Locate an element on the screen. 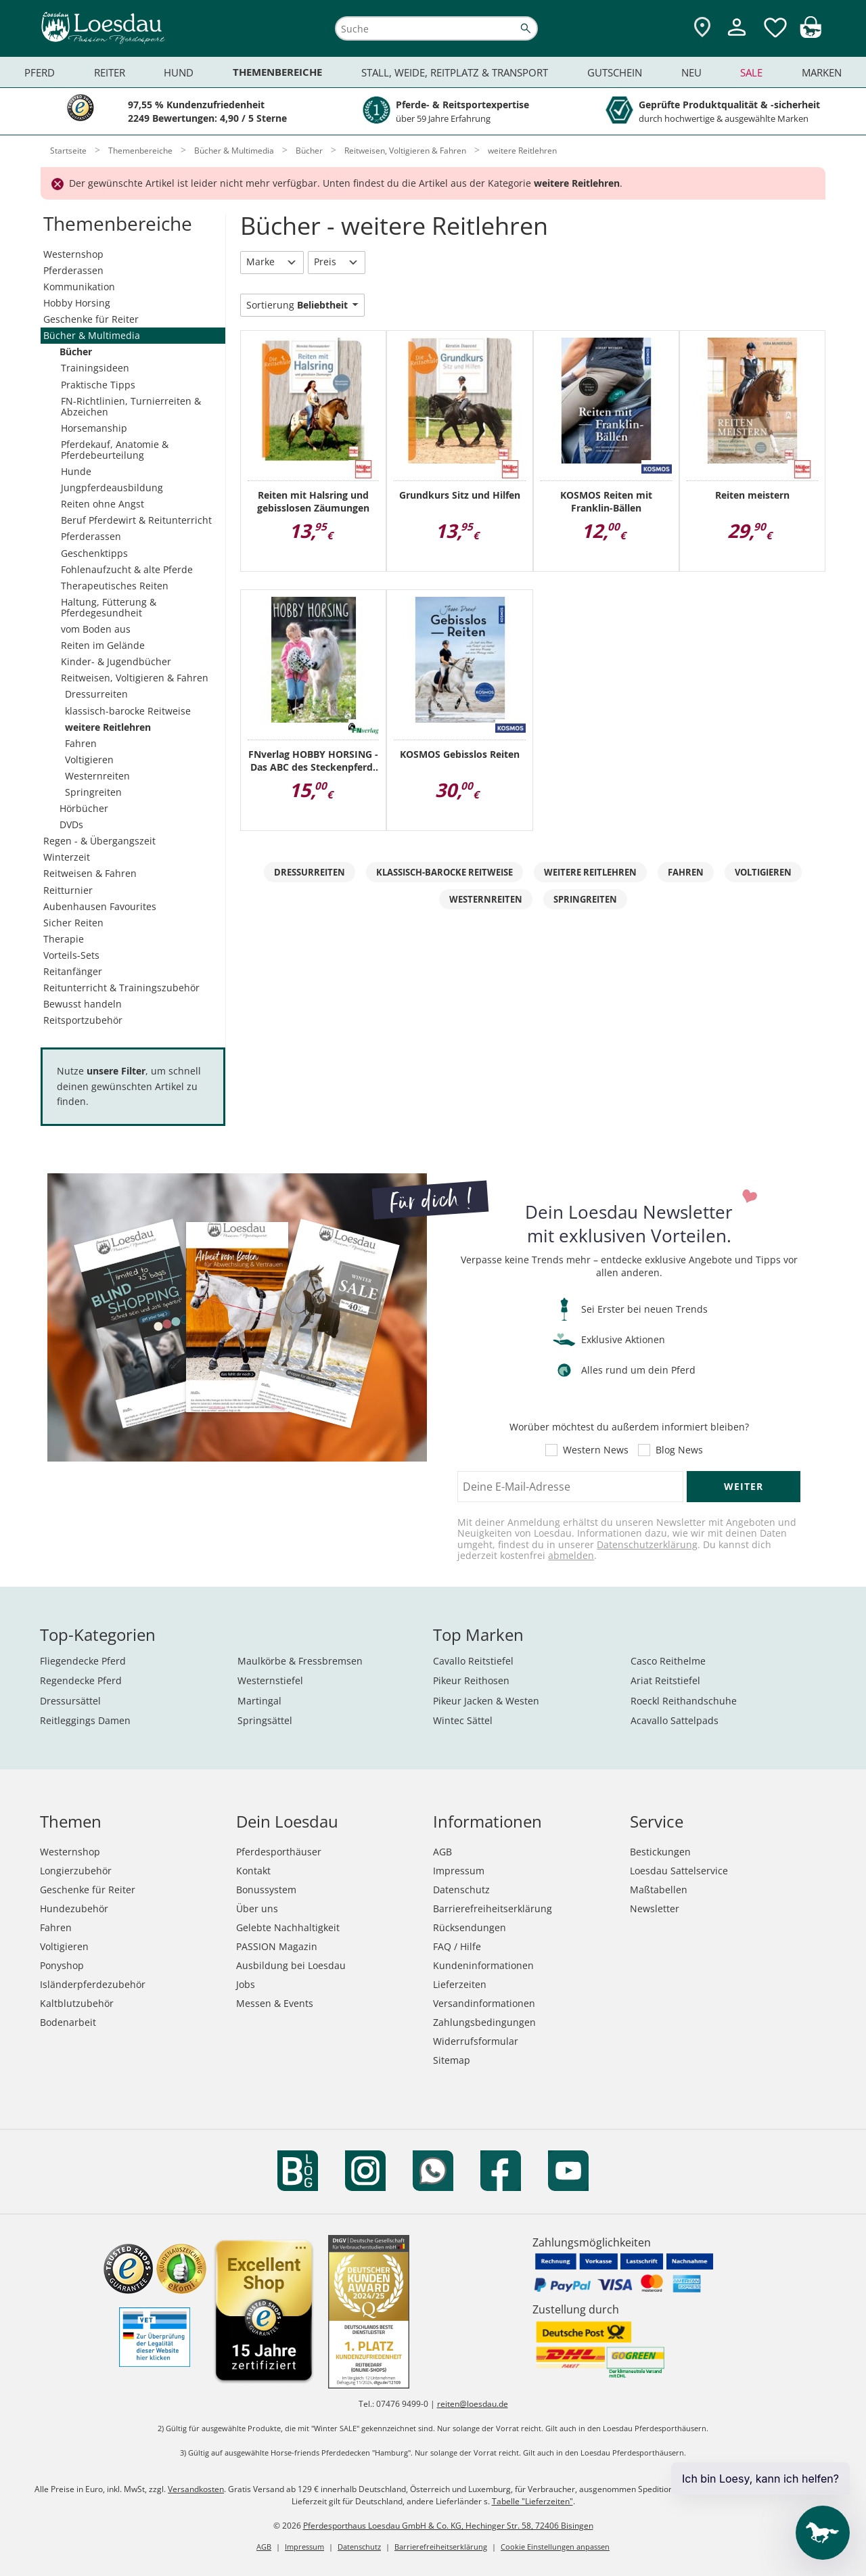 Image resolution: width=866 pixels, height=2576 pixels. Vorteils-Sets is located at coordinates (71, 955).